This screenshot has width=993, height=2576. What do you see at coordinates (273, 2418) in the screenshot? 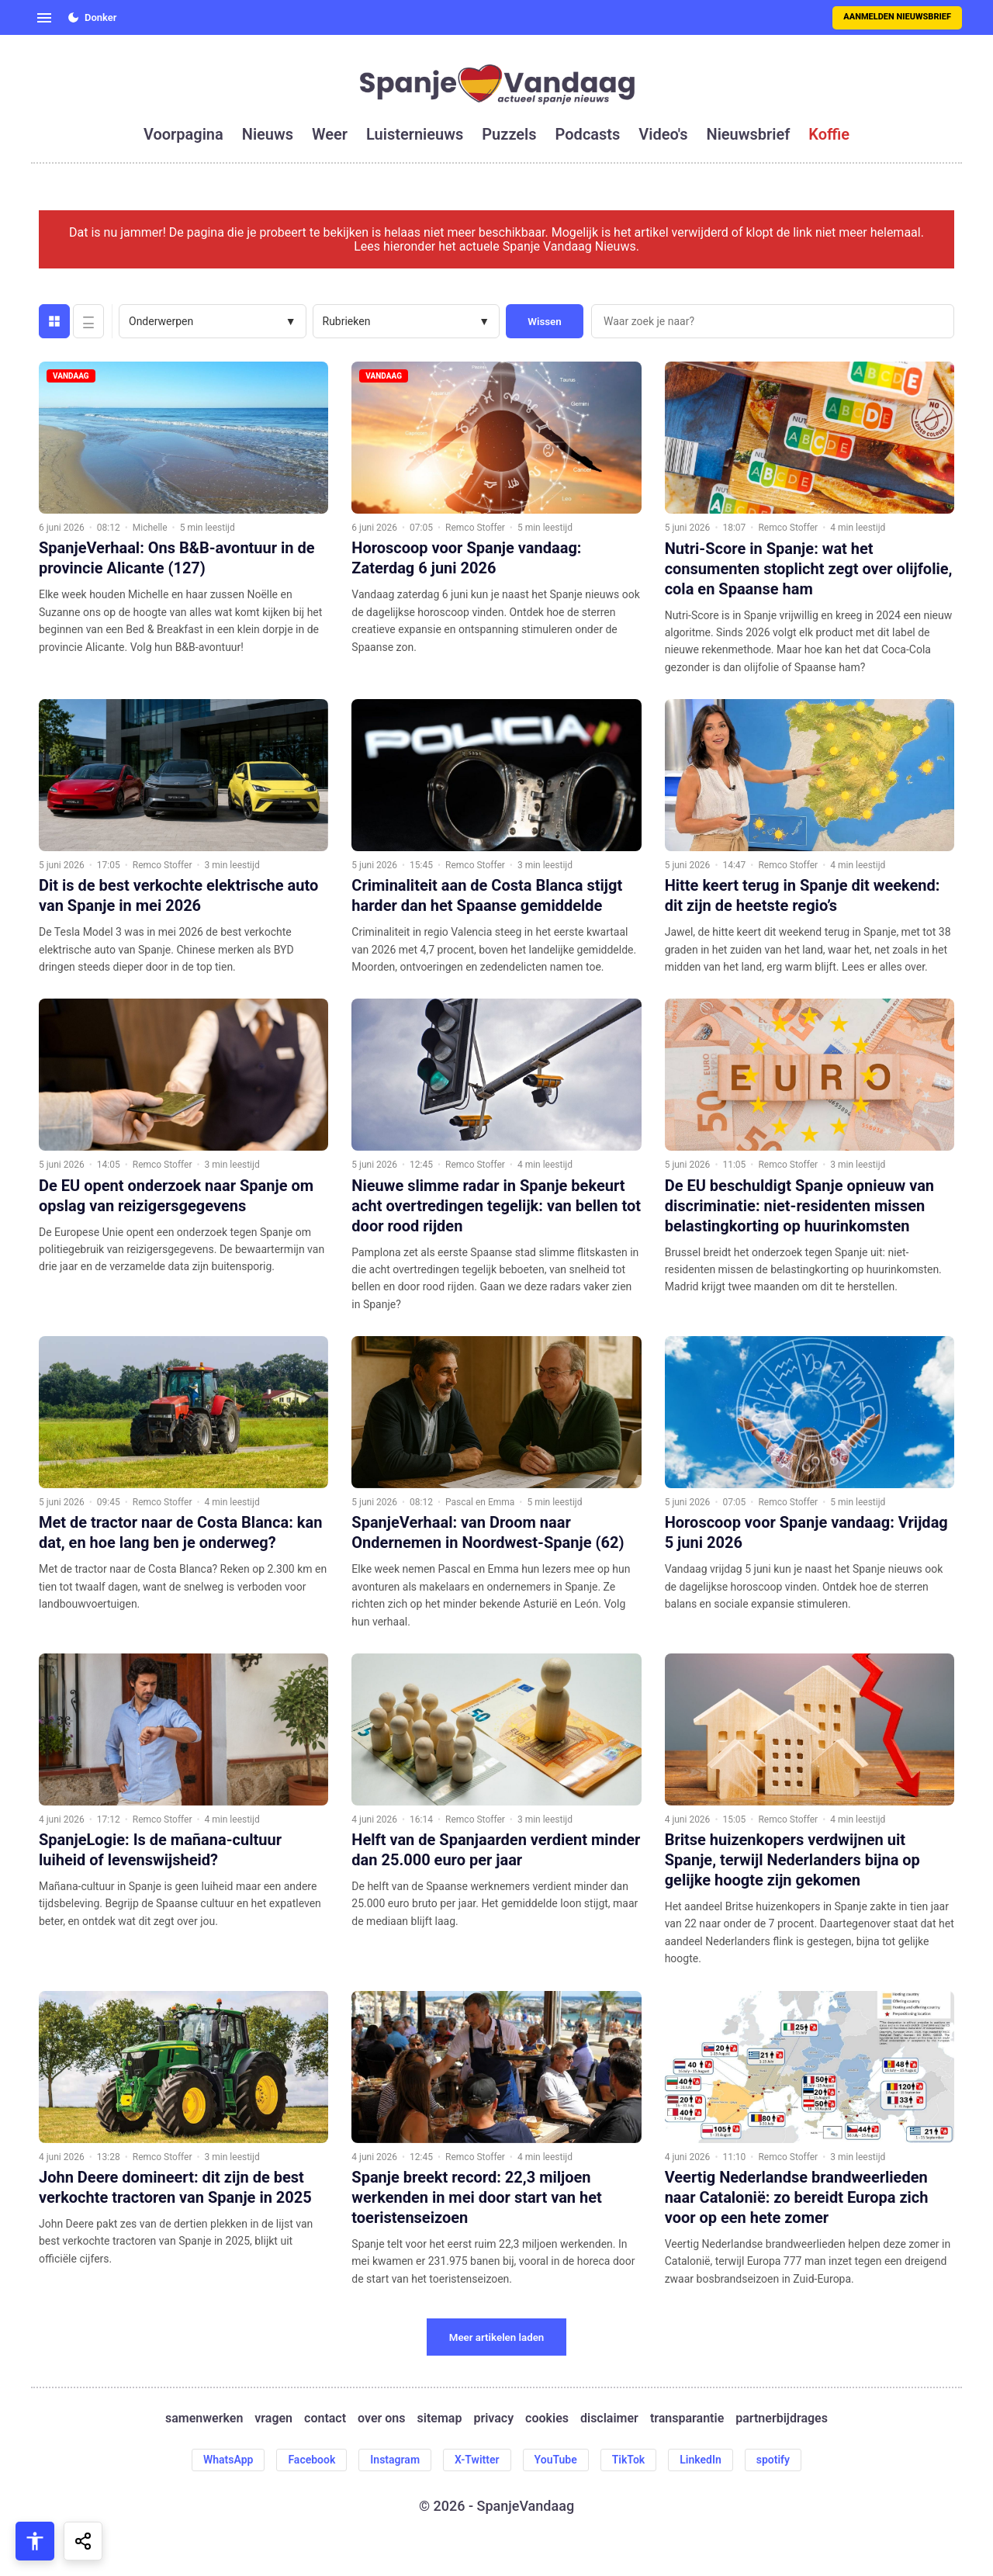
I see `vragen` at bounding box center [273, 2418].